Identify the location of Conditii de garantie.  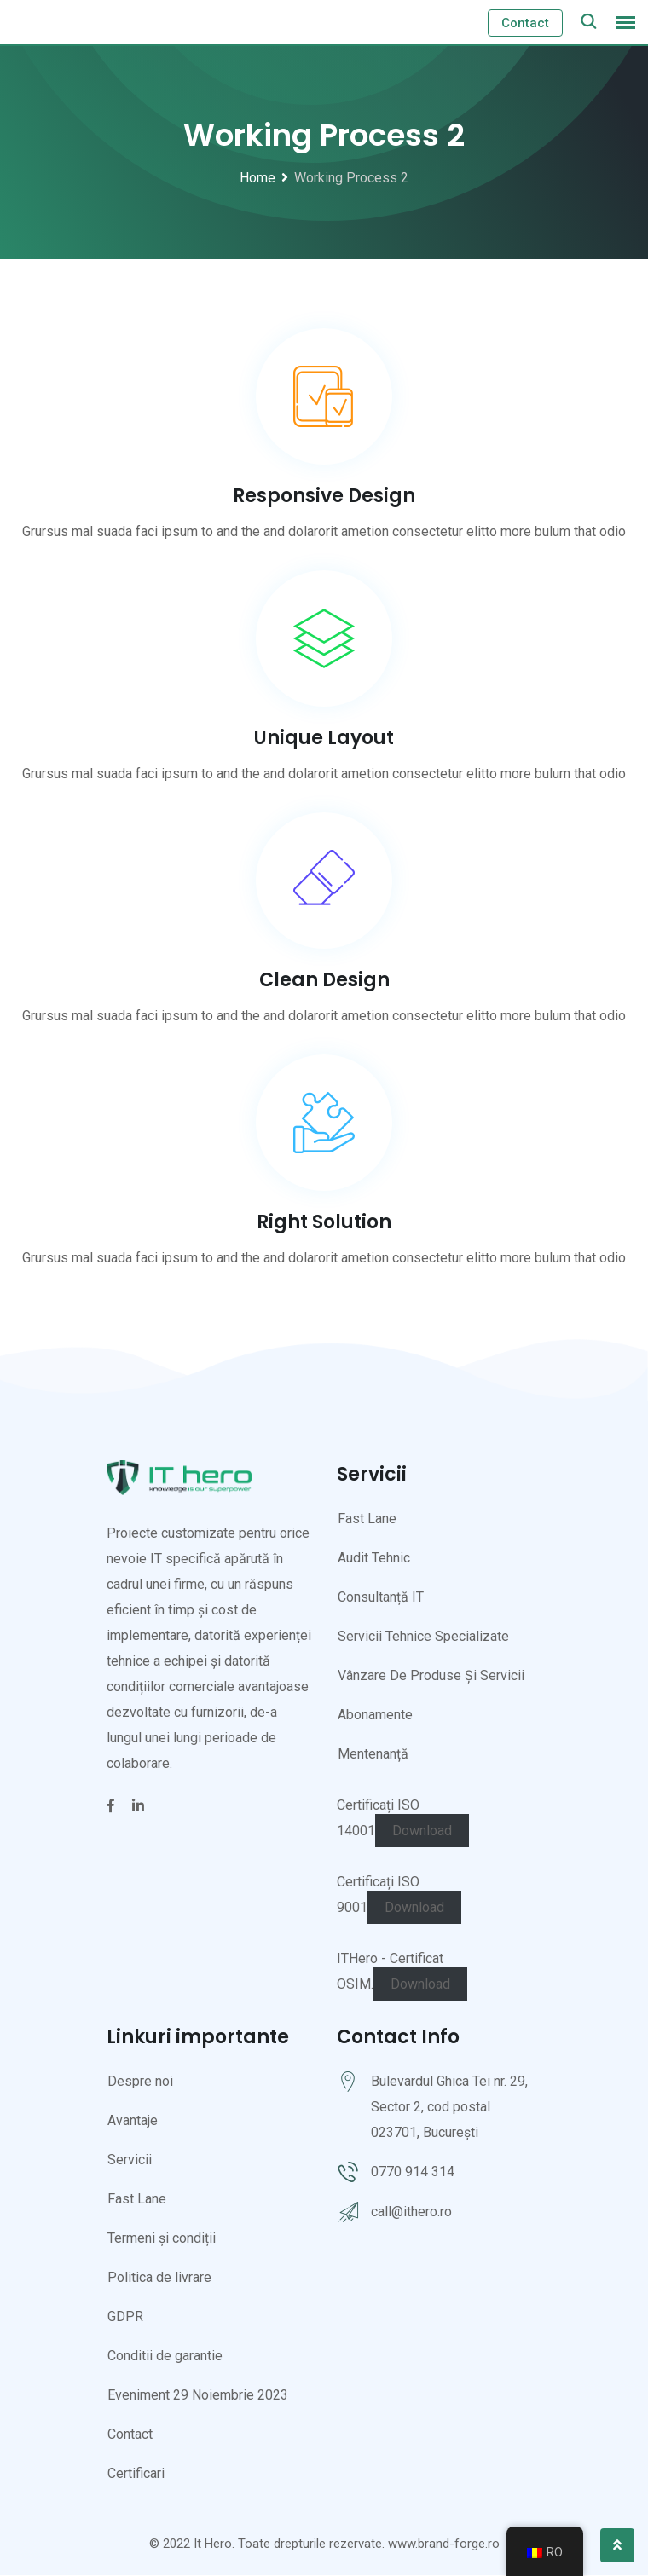
(165, 2356).